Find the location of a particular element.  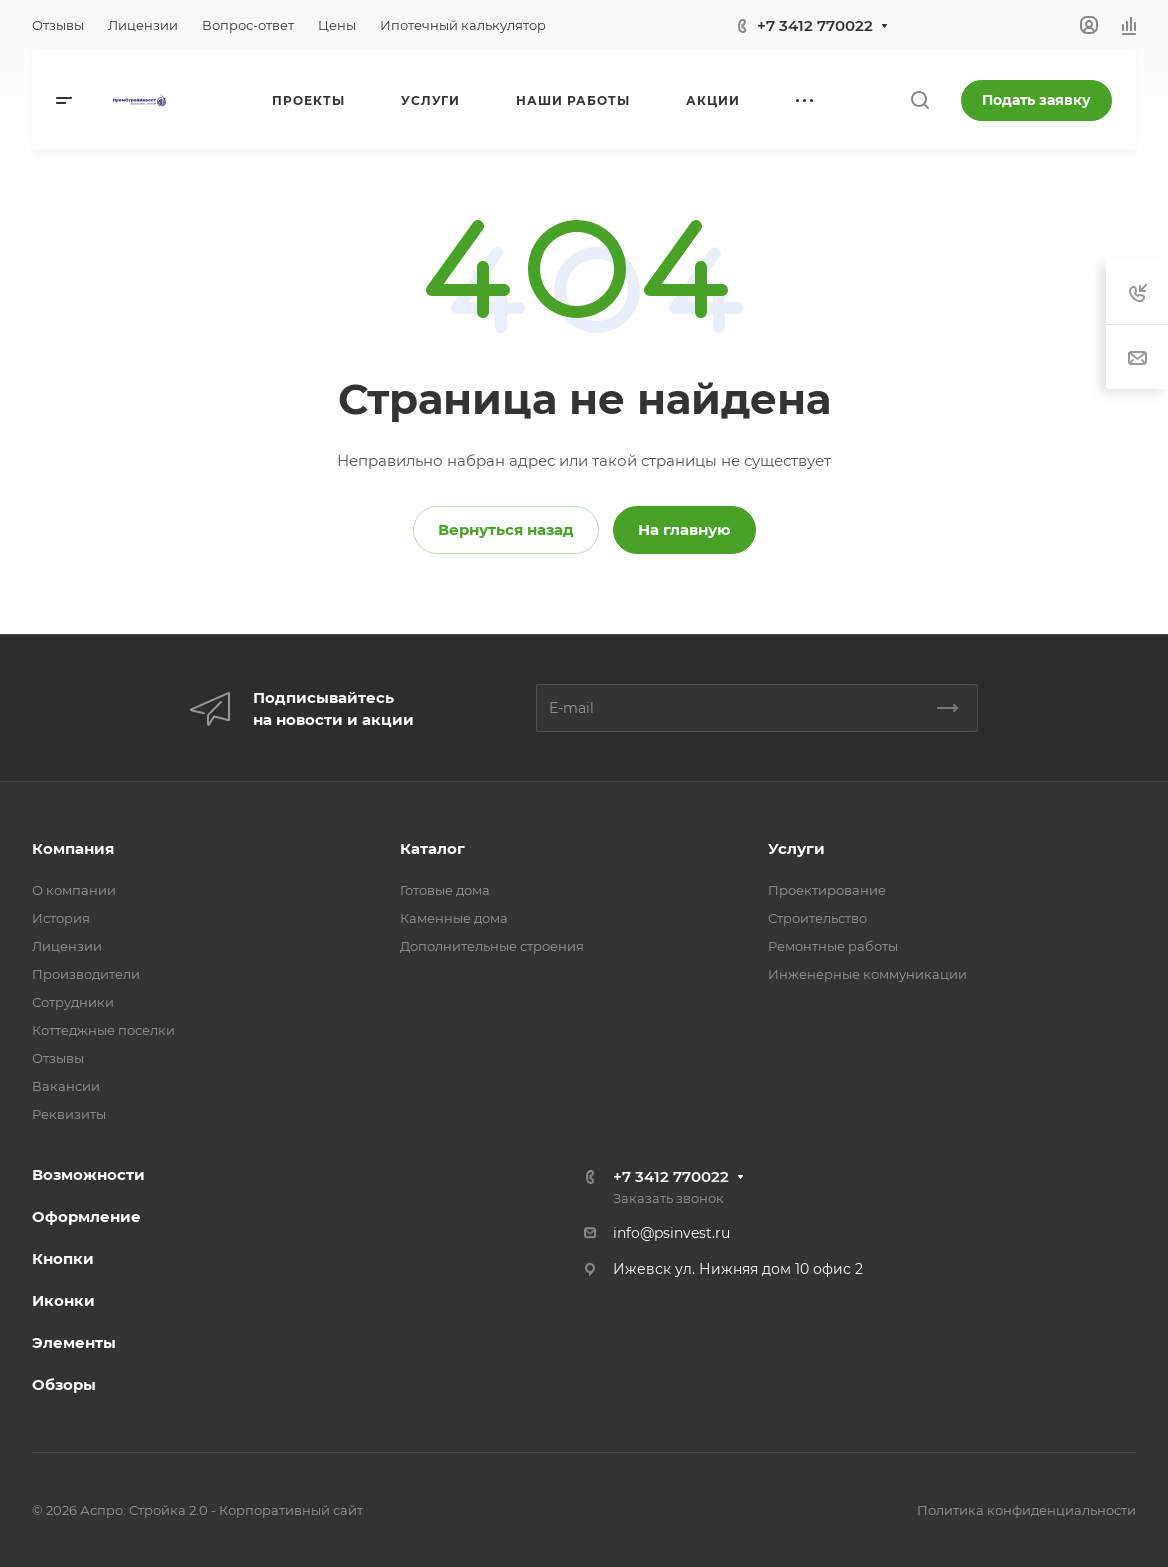

Каталог is located at coordinates (432, 848).